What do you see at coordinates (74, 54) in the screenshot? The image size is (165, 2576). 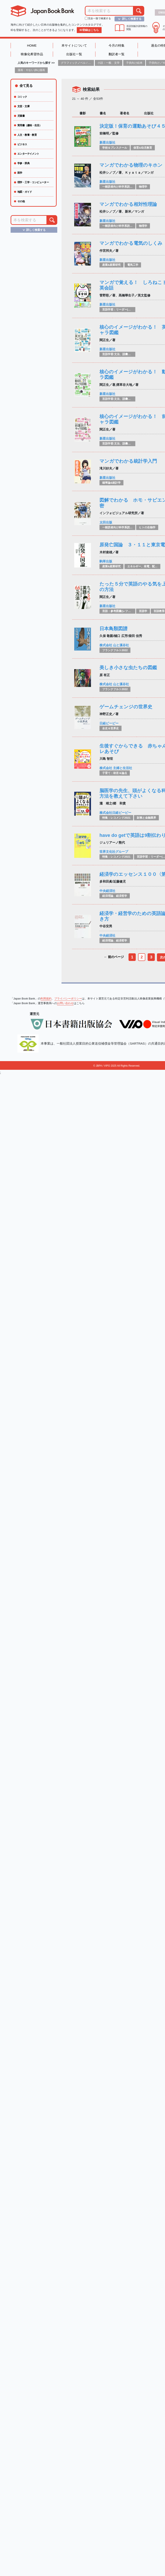 I see `出版社一覧` at bounding box center [74, 54].